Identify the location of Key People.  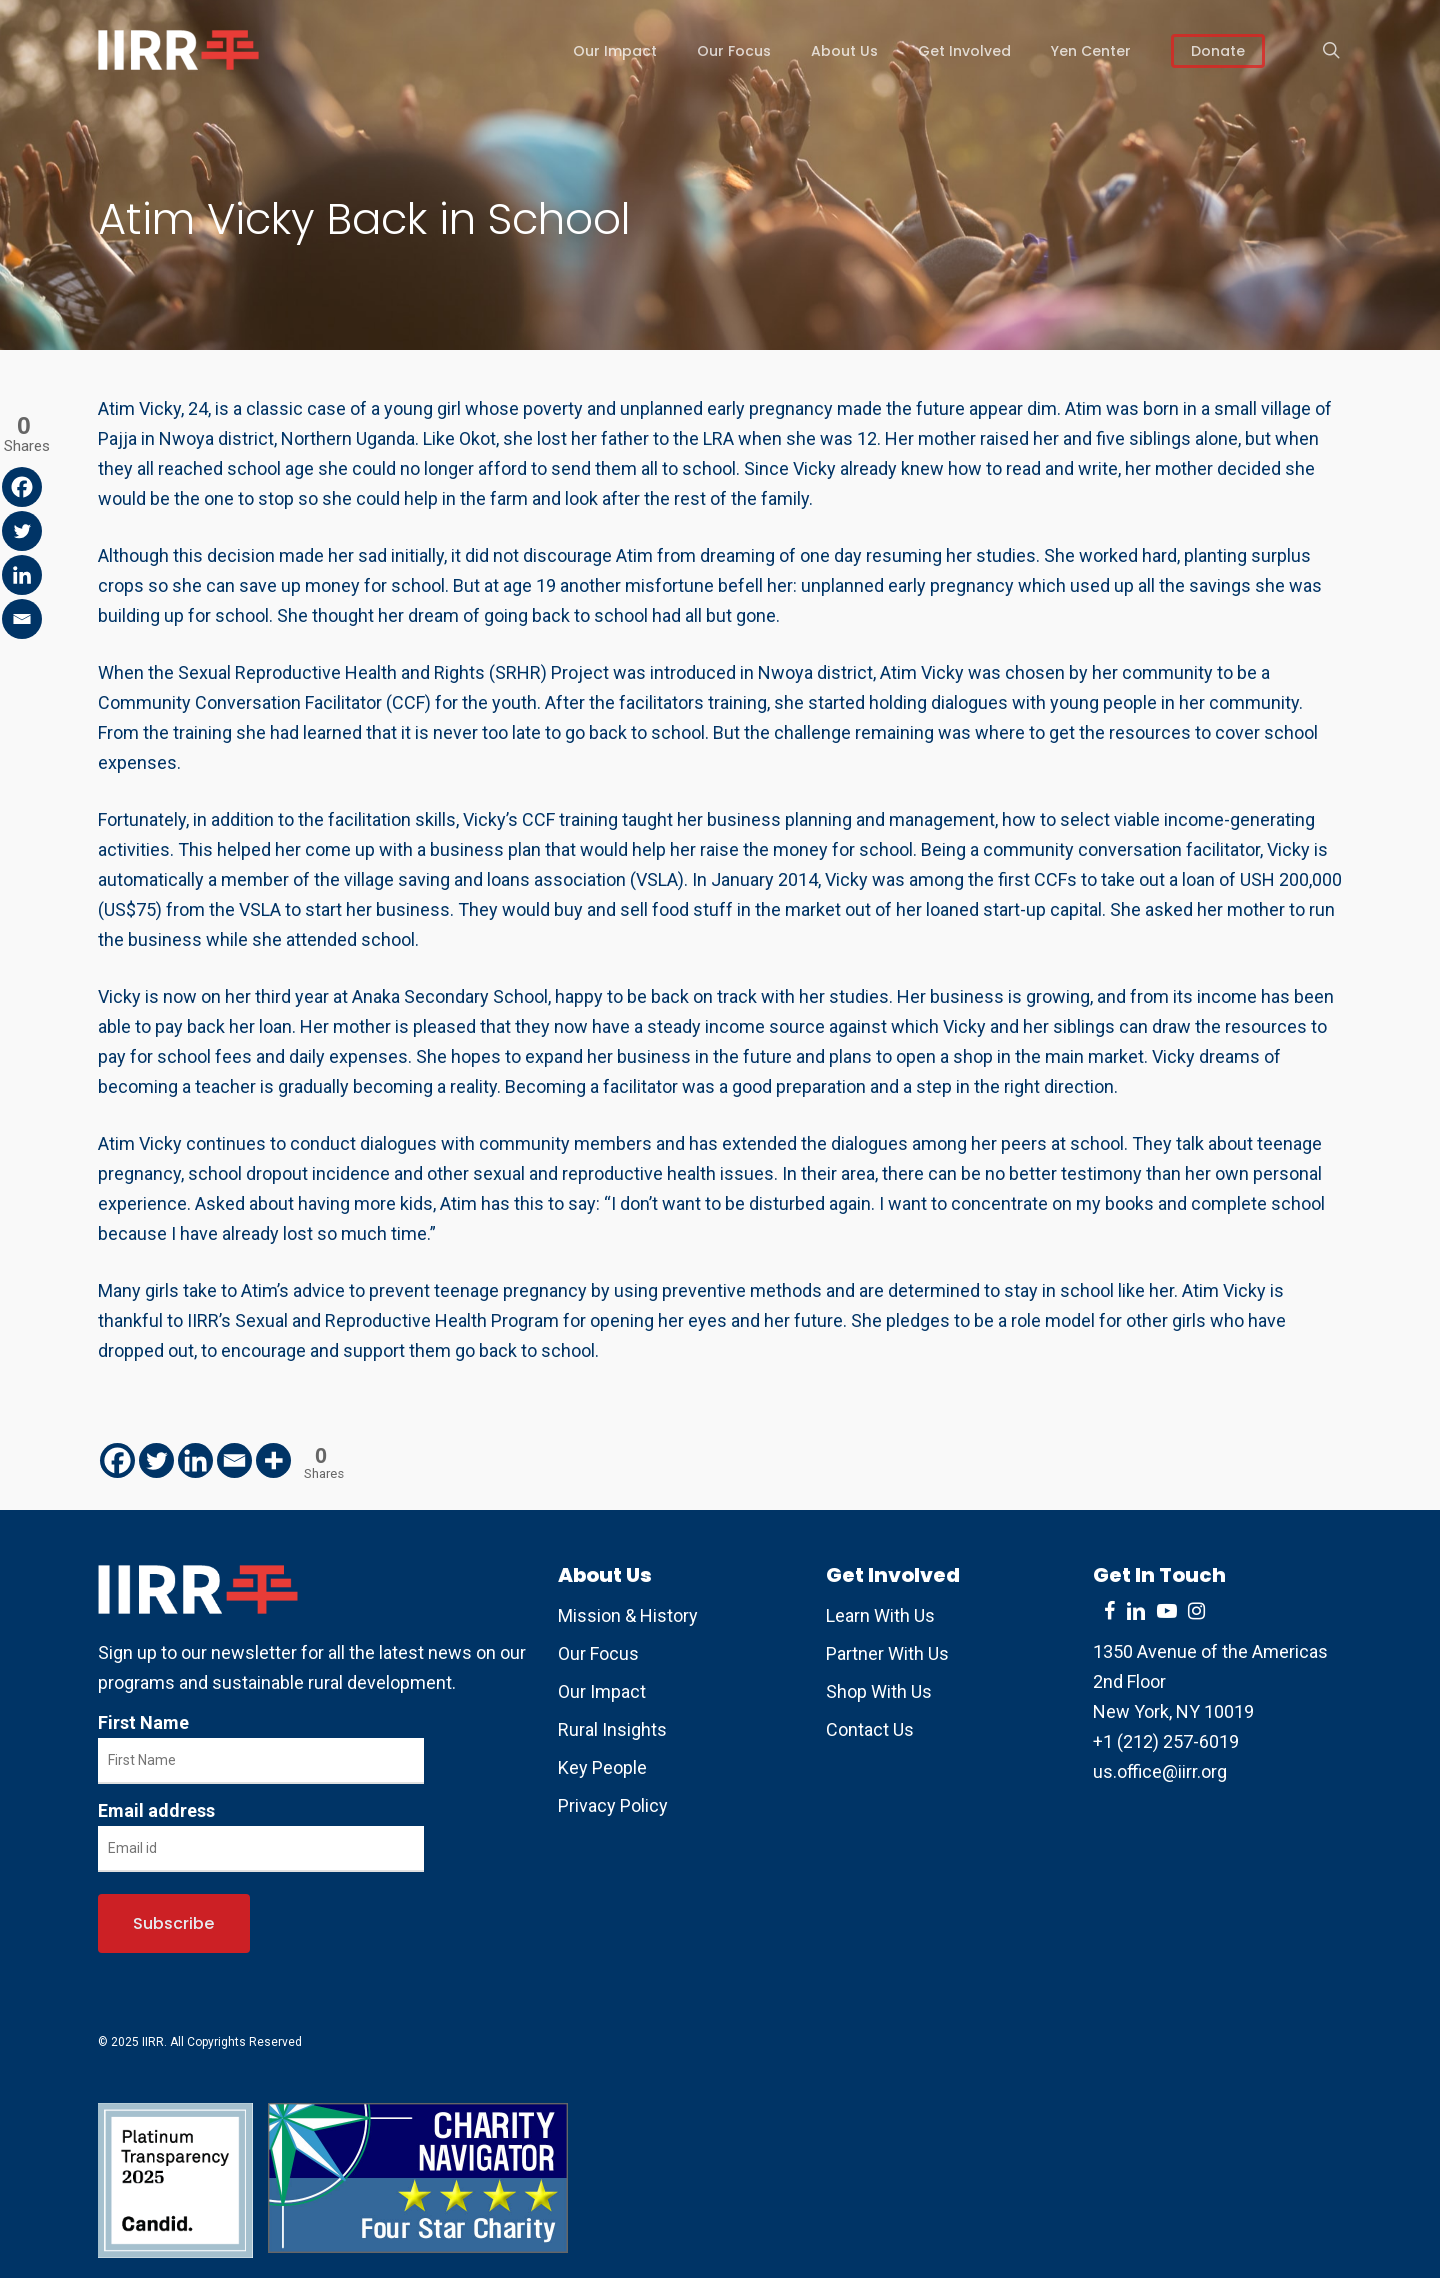
(602, 1767).